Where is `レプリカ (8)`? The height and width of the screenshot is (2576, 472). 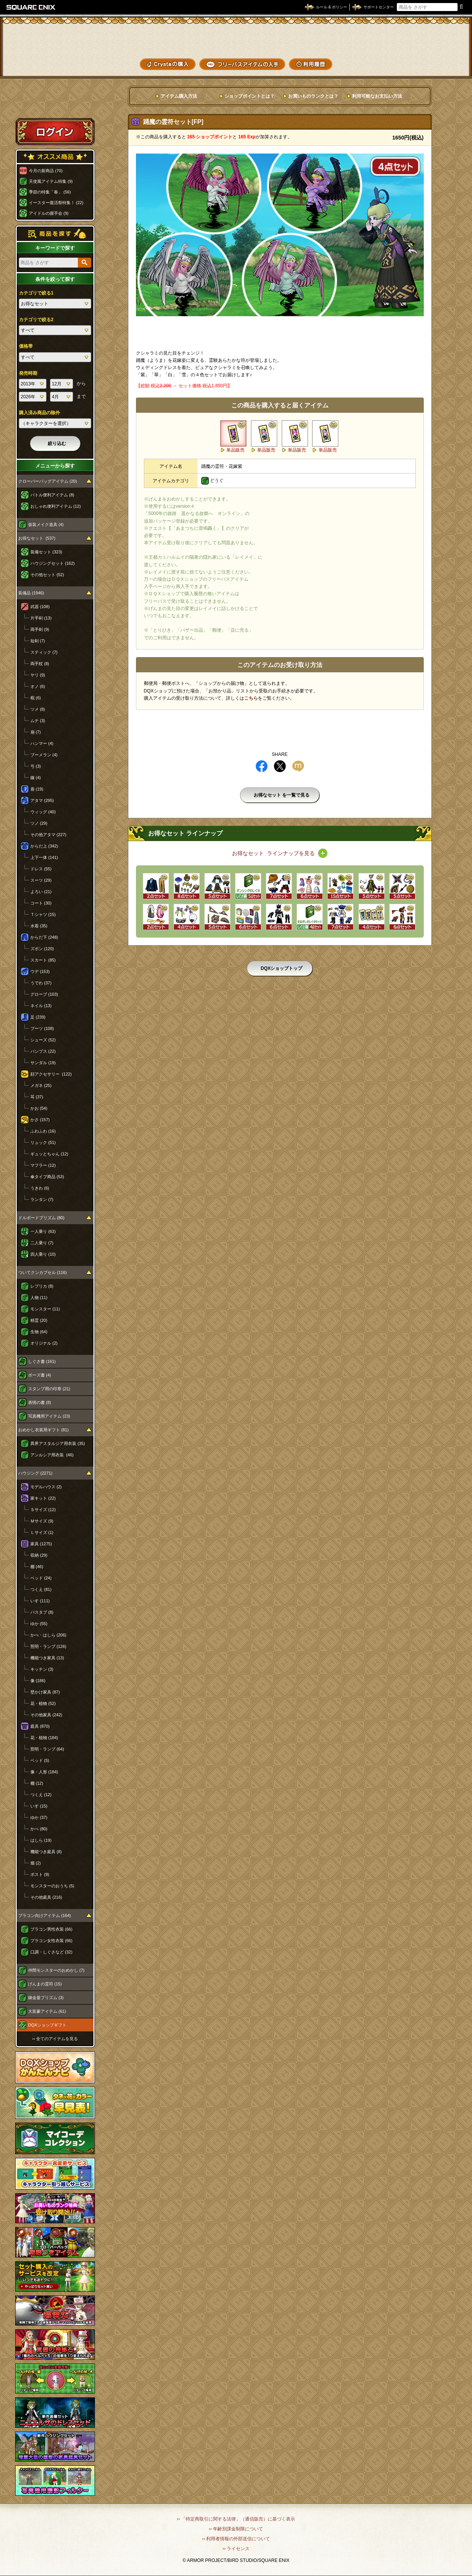 レプリカ (8) is located at coordinates (42, 1286).